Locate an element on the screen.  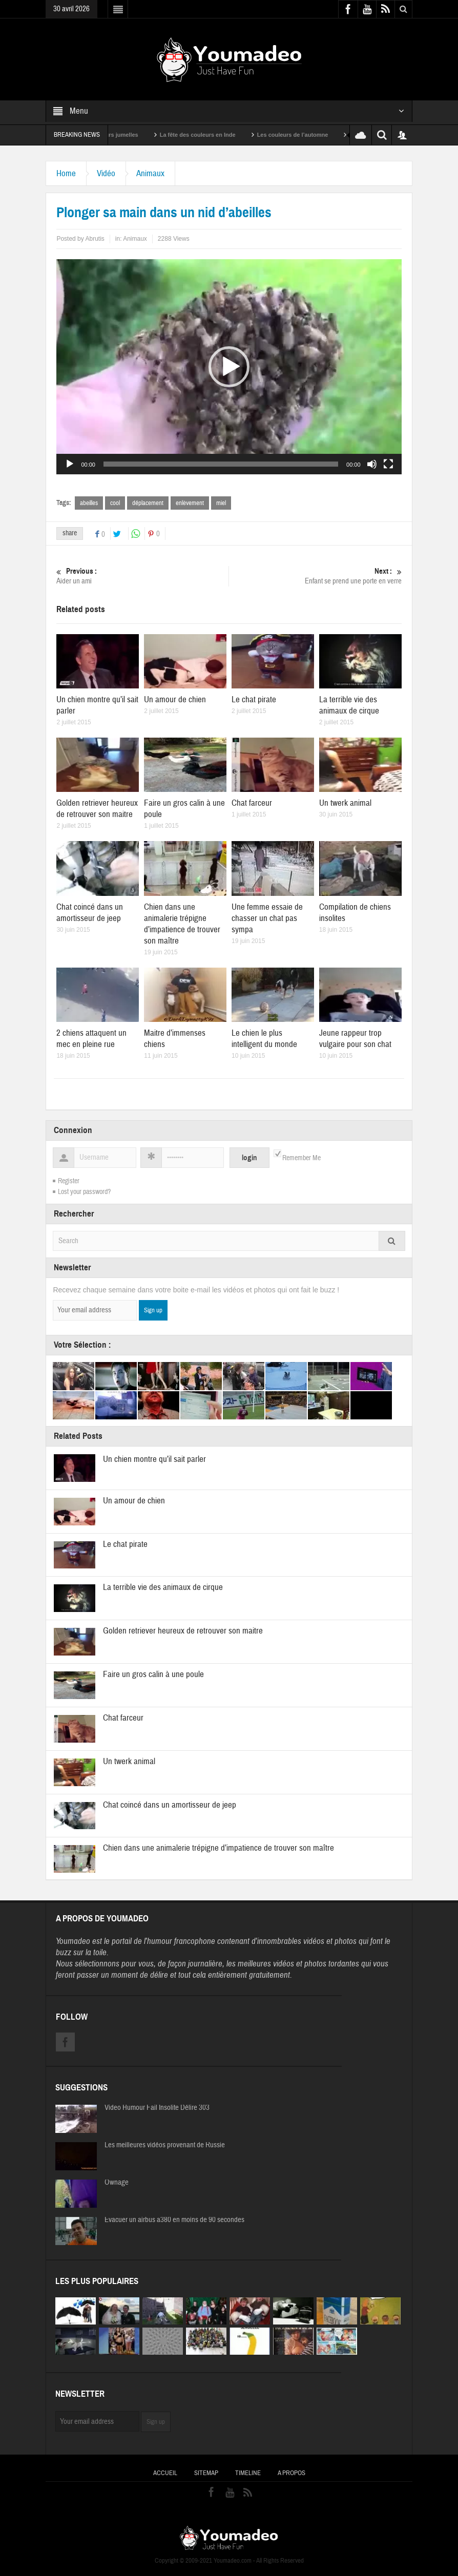
Video Humour Fail Insolite Délire 303 is located at coordinates (157, 2107).